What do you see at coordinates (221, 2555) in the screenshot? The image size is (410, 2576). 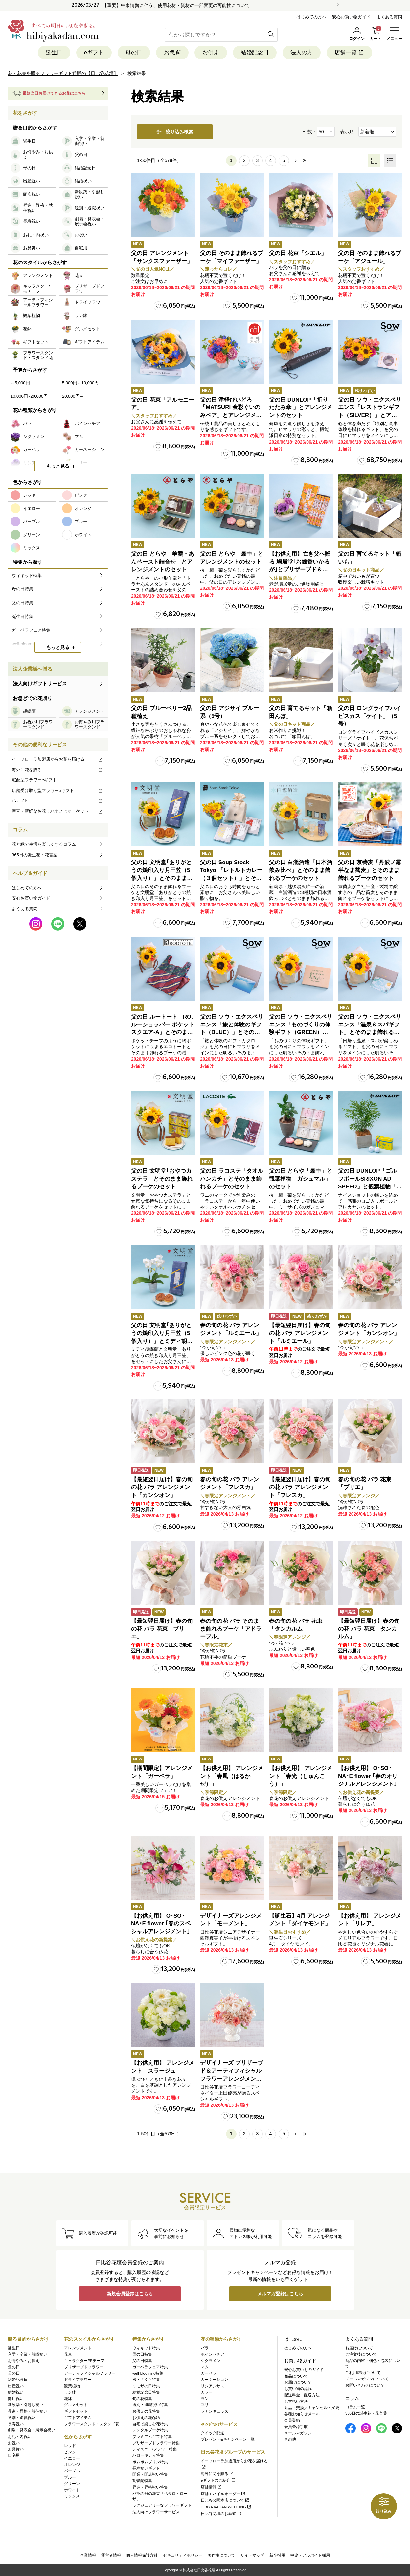 I see `著作権について` at bounding box center [221, 2555].